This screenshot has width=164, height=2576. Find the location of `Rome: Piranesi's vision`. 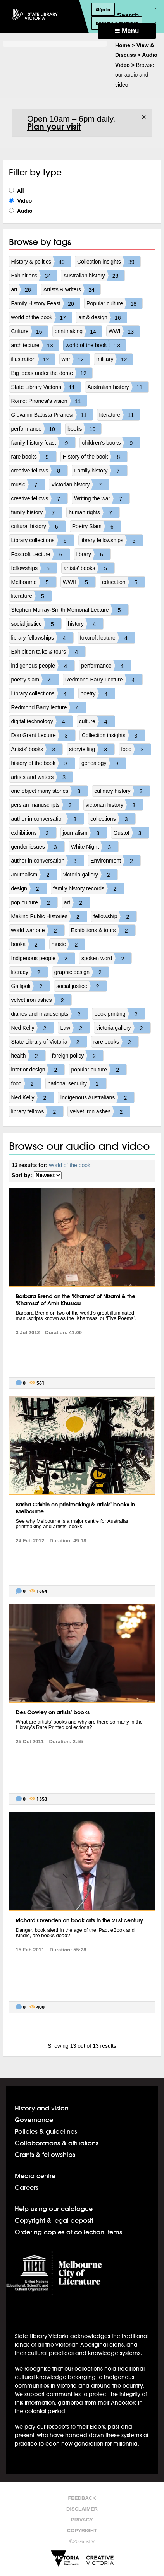

Rome: Piranesi's vision is located at coordinates (49, 400).